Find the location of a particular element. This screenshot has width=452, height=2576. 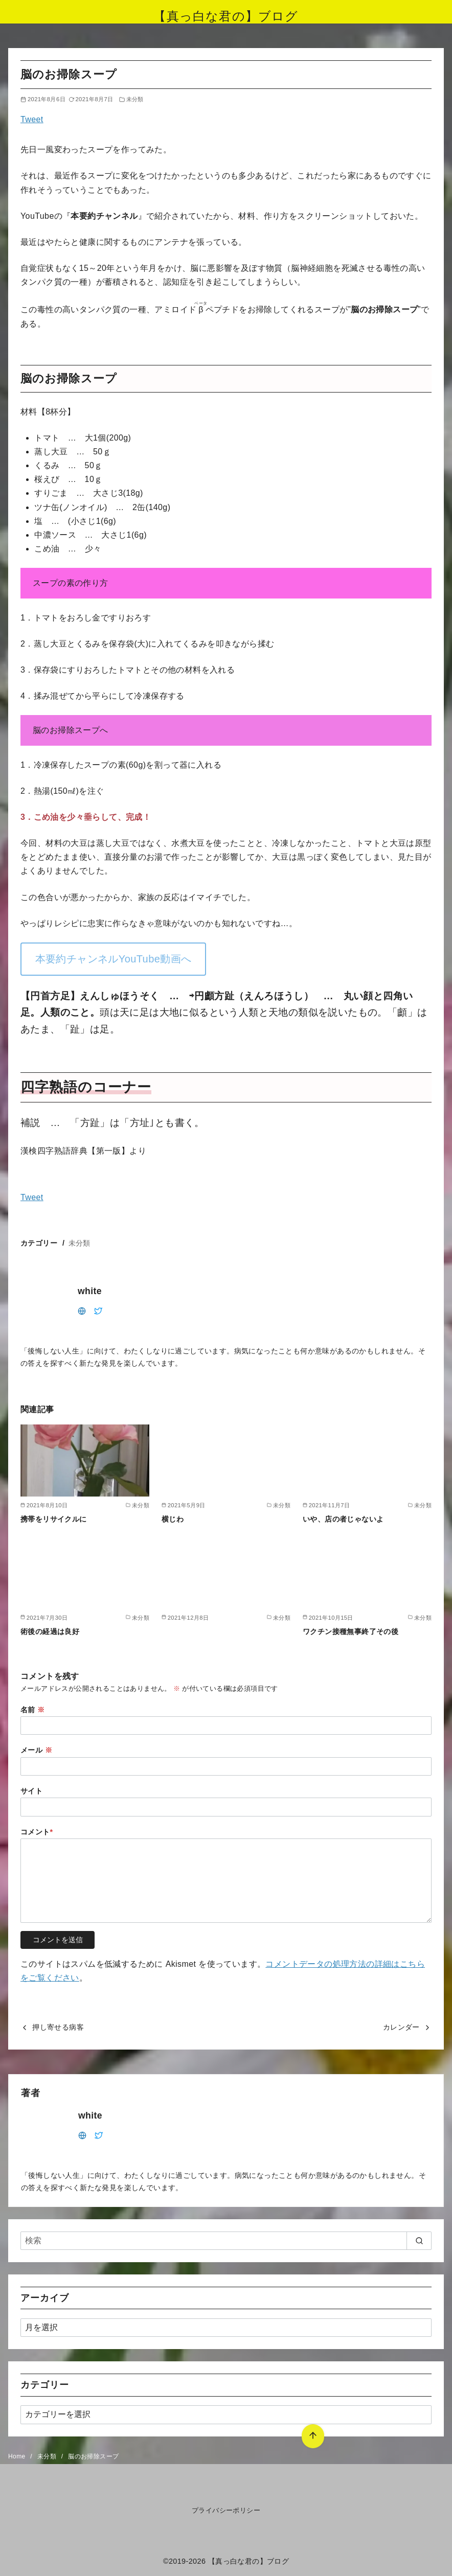

術後の経過は良好 is located at coordinates (49, 1631).